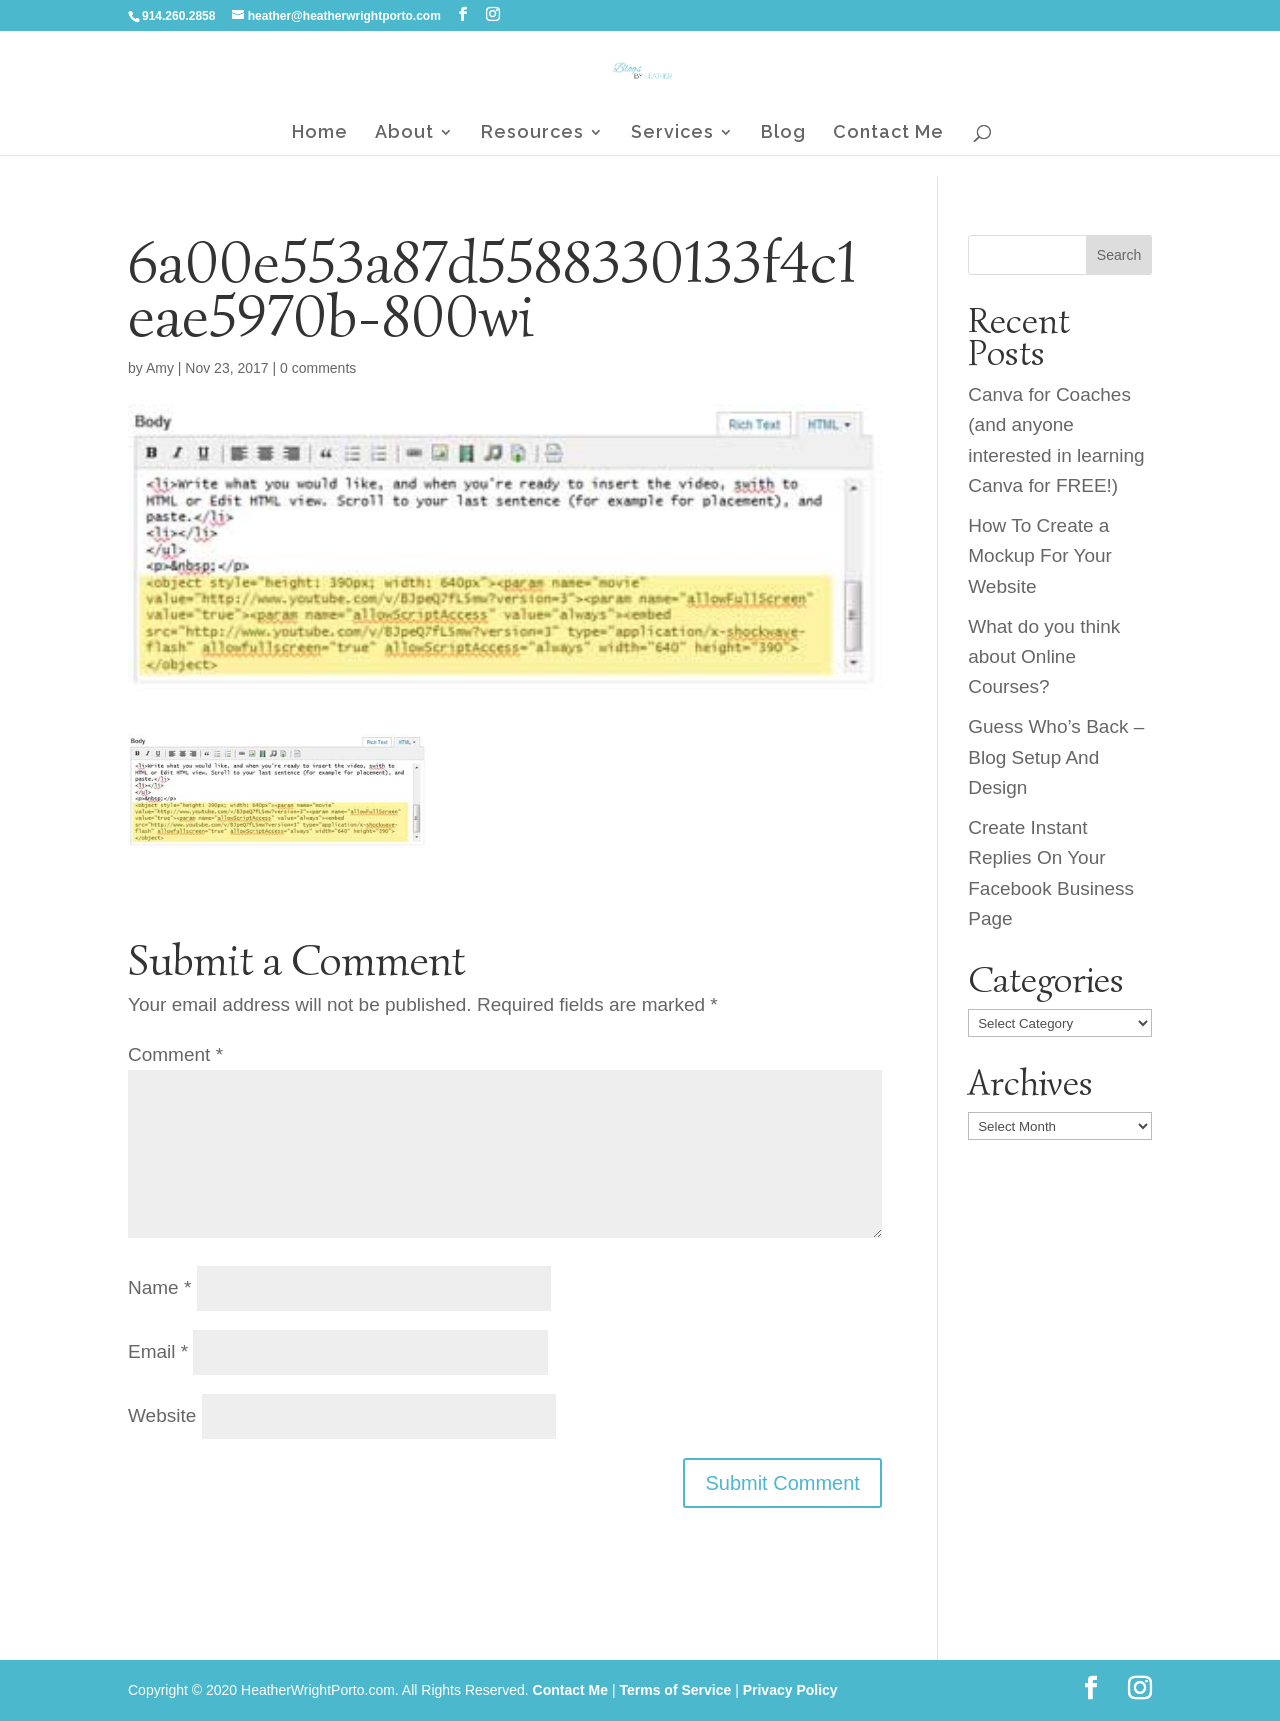 The width and height of the screenshot is (1280, 1721). What do you see at coordinates (1044, 657) in the screenshot?
I see `What do you think about Online Courses?` at bounding box center [1044, 657].